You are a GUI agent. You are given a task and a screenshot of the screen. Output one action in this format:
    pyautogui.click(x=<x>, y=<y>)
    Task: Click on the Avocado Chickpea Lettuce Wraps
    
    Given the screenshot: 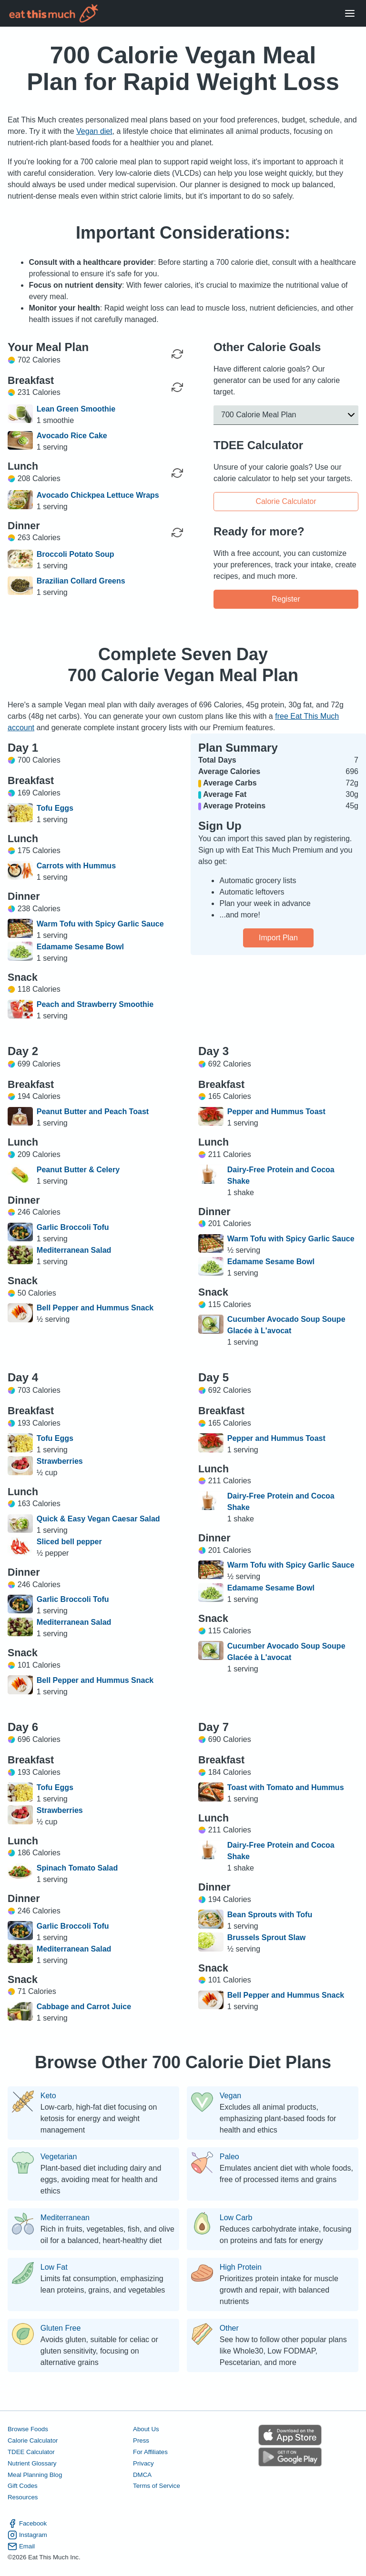 What is the action you would take?
    pyautogui.click(x=98, y=495)
    